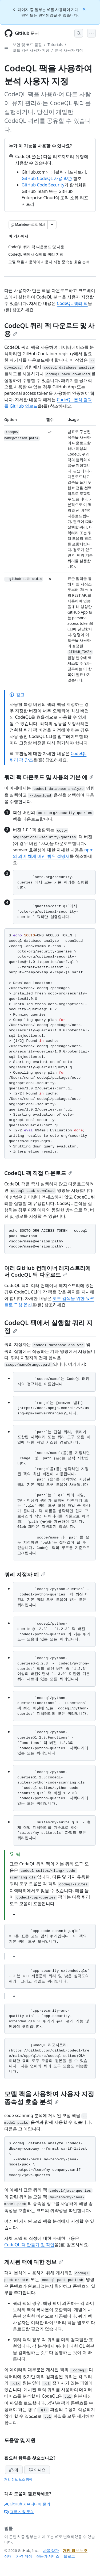  What do you see at coordinates (52, 224) in the screenshot?
I see `[추가 Markdown 옵션]` at bounding box center [52, 224].